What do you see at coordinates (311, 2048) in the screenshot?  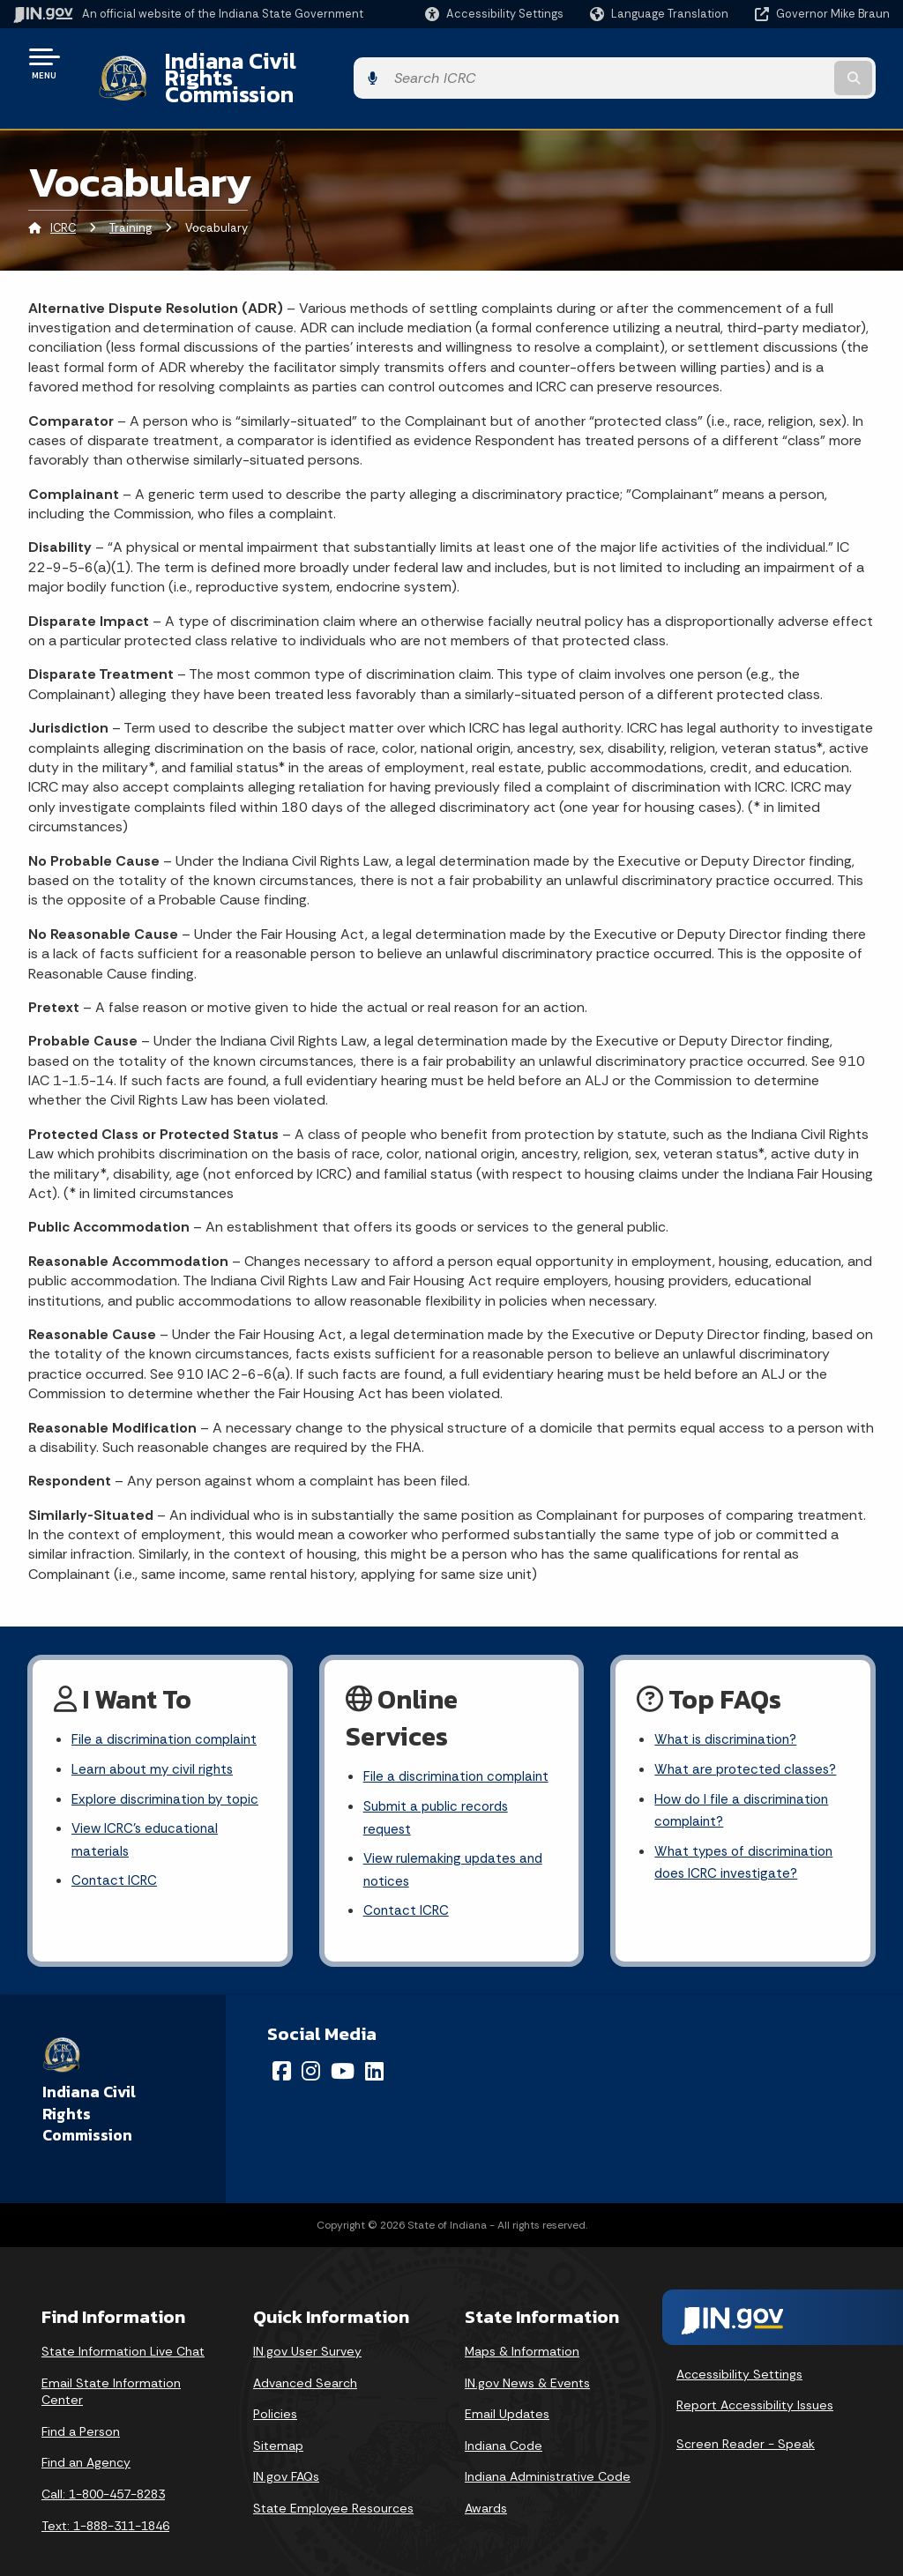 I see `[Instagram]` at bounding box center [311, 2048].